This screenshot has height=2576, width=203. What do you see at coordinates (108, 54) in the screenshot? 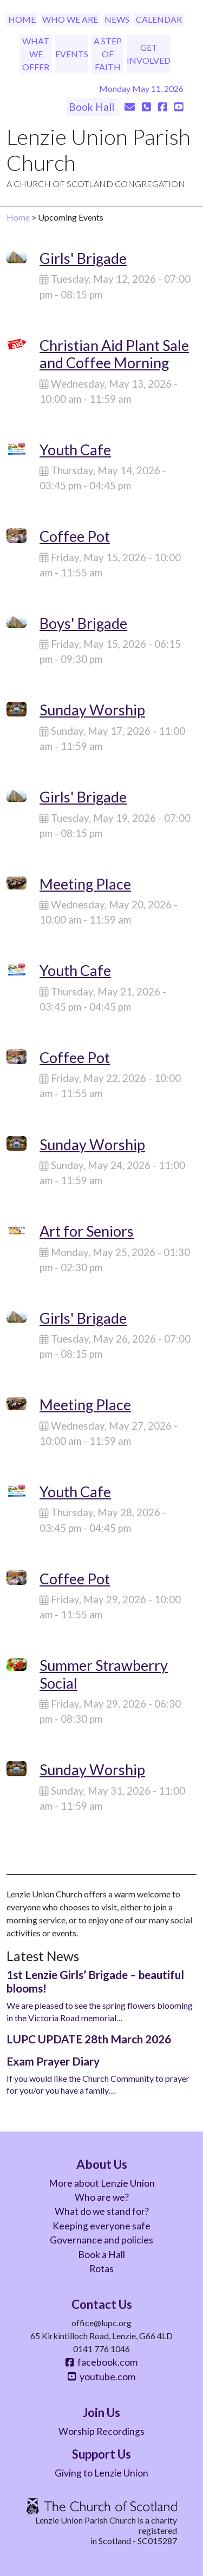
I see `A Step of Faith` at bounding box center [108, 54].